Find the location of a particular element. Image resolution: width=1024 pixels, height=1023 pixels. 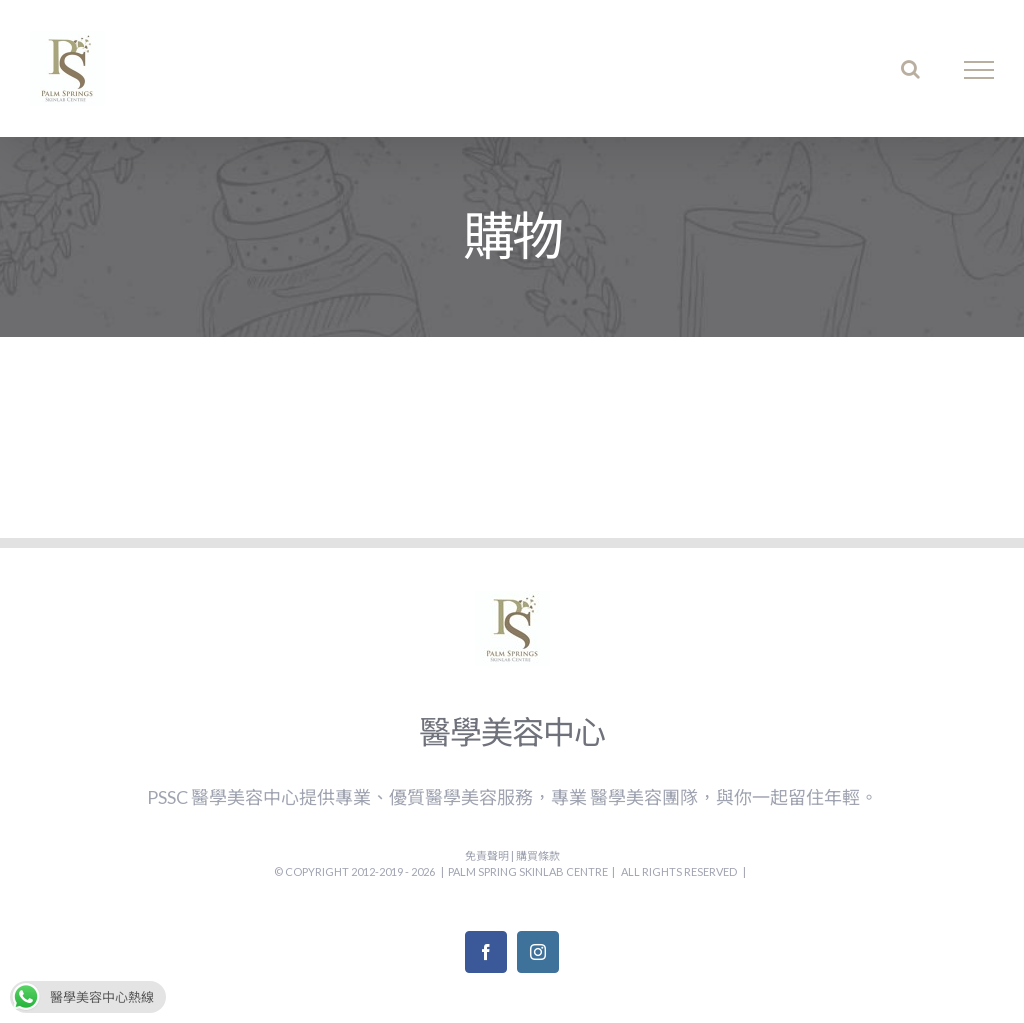

[Toggle Menu] is located at coordinates (979, 70).